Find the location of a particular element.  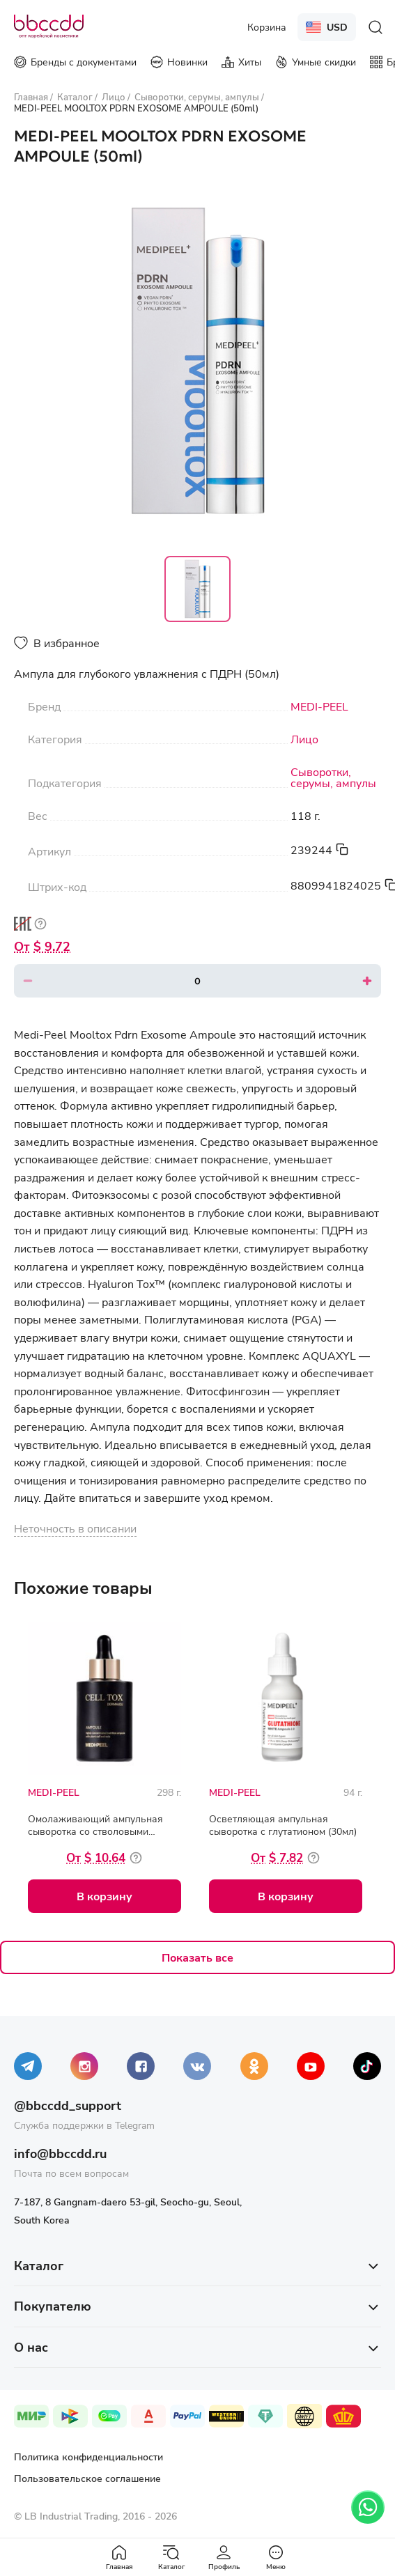

Пользовательское соглашение is located at coordinates (87, 2478).